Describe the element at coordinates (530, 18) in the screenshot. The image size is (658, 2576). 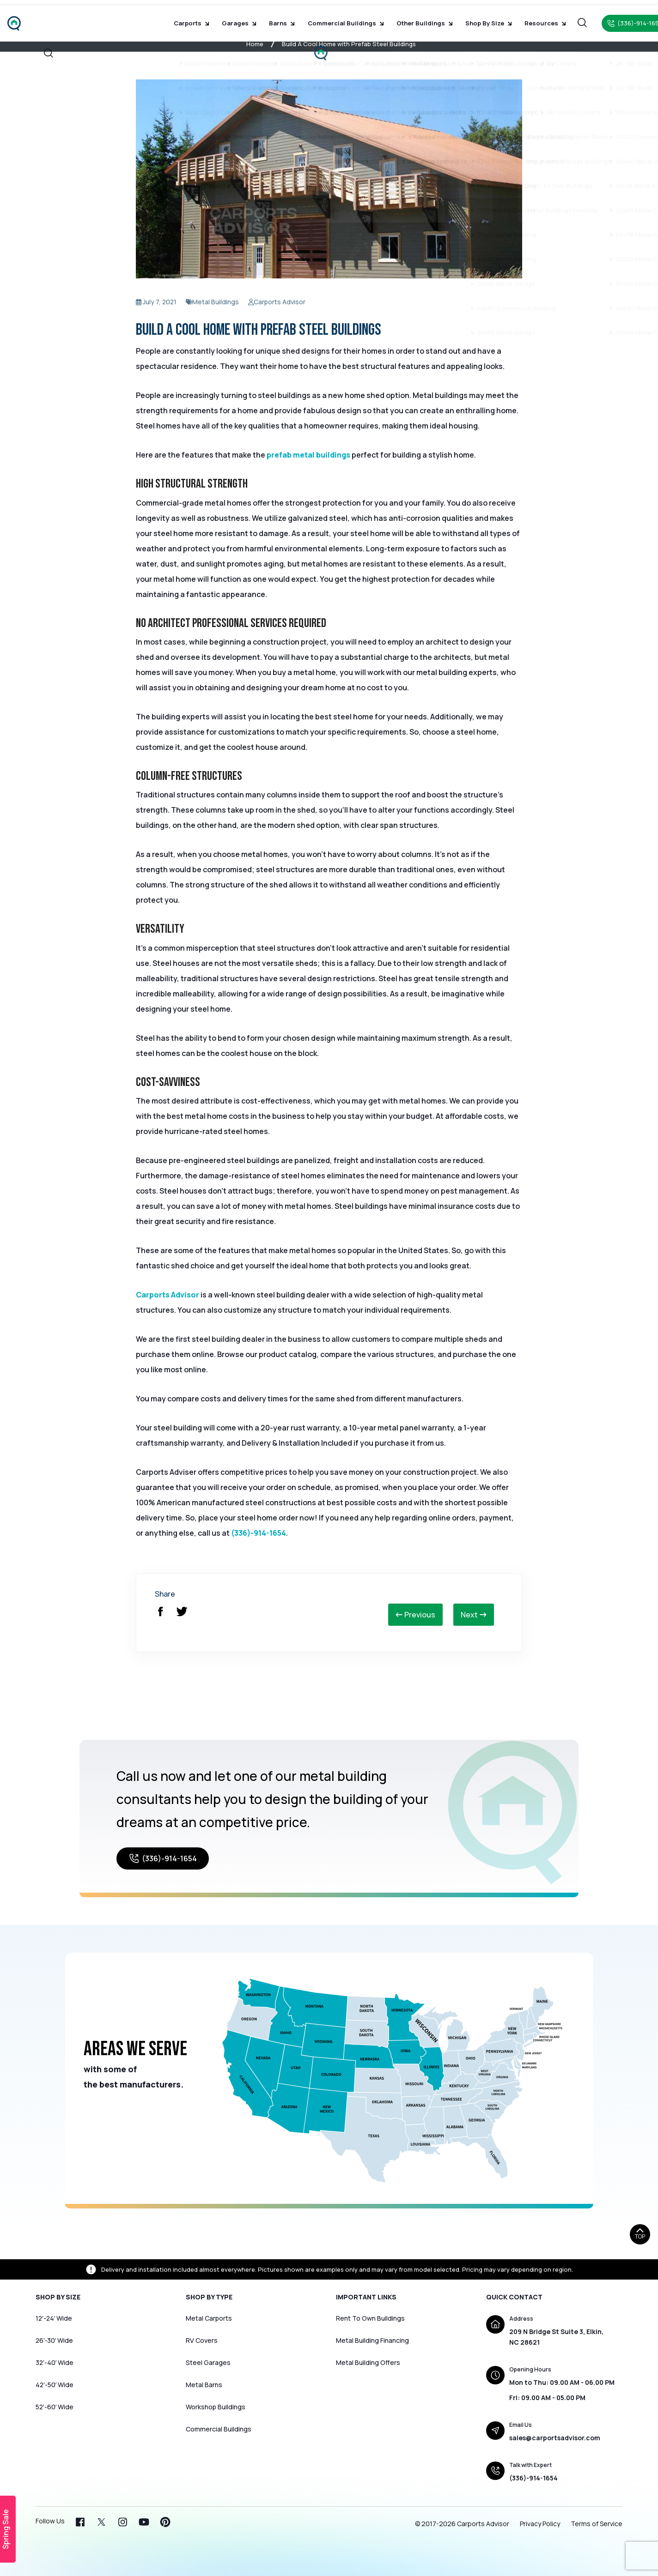
I see `Resources` at that location.